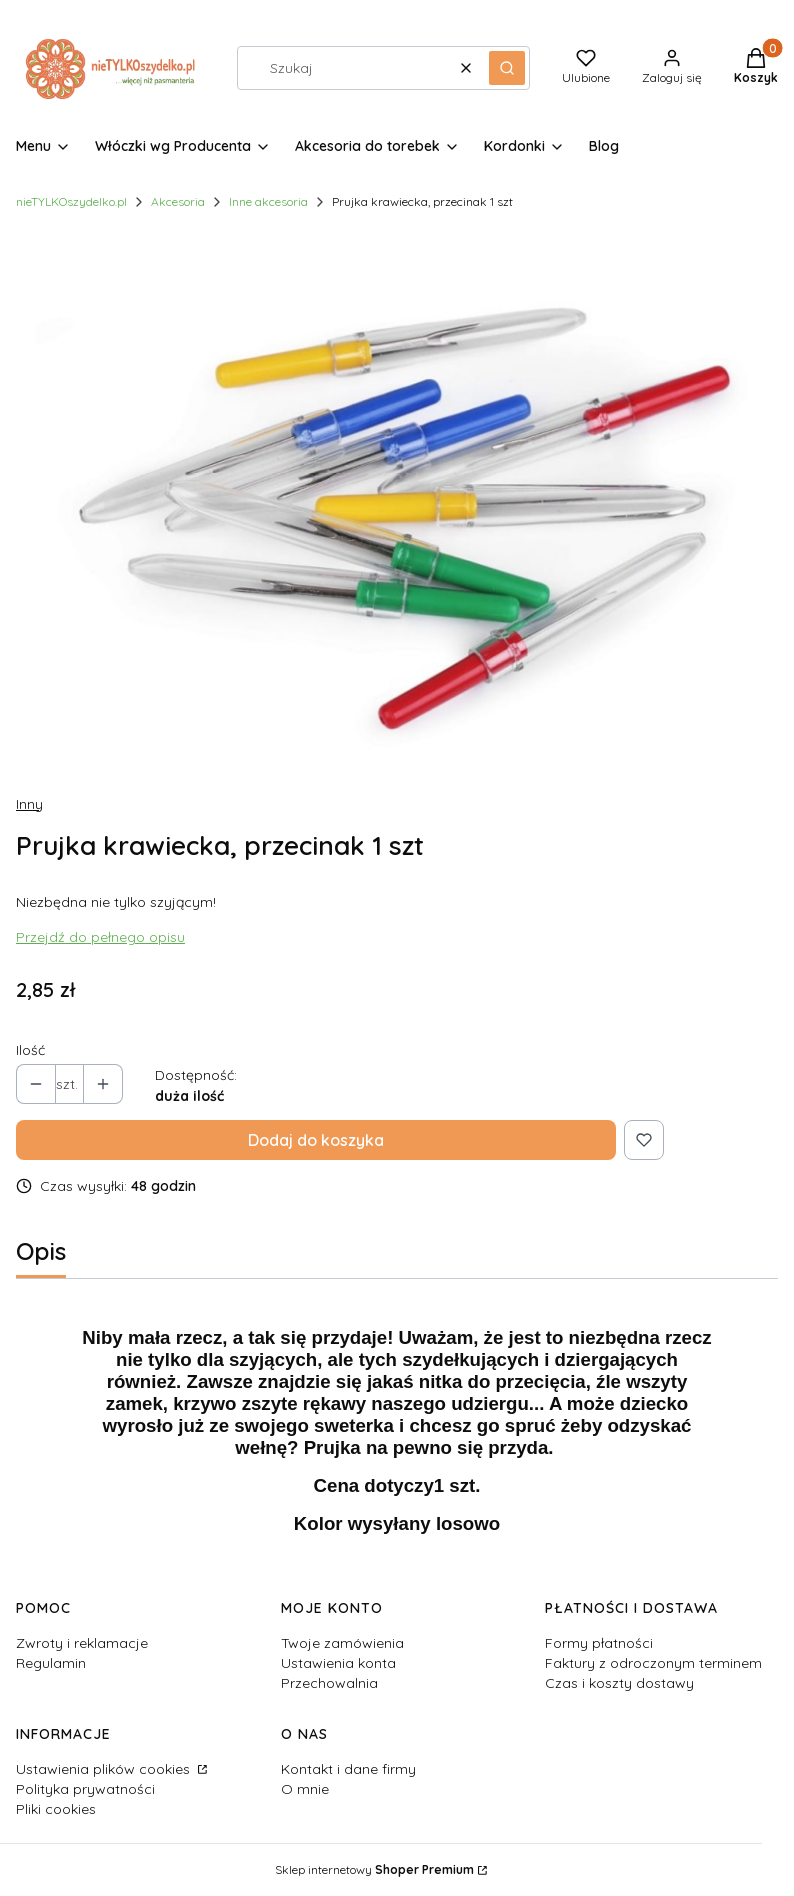 The height and width of the screenshot is (1896, 794). Describe the element at coordinates (268, 201) in the screenshot. I see `Inne akcesoria` at that location.